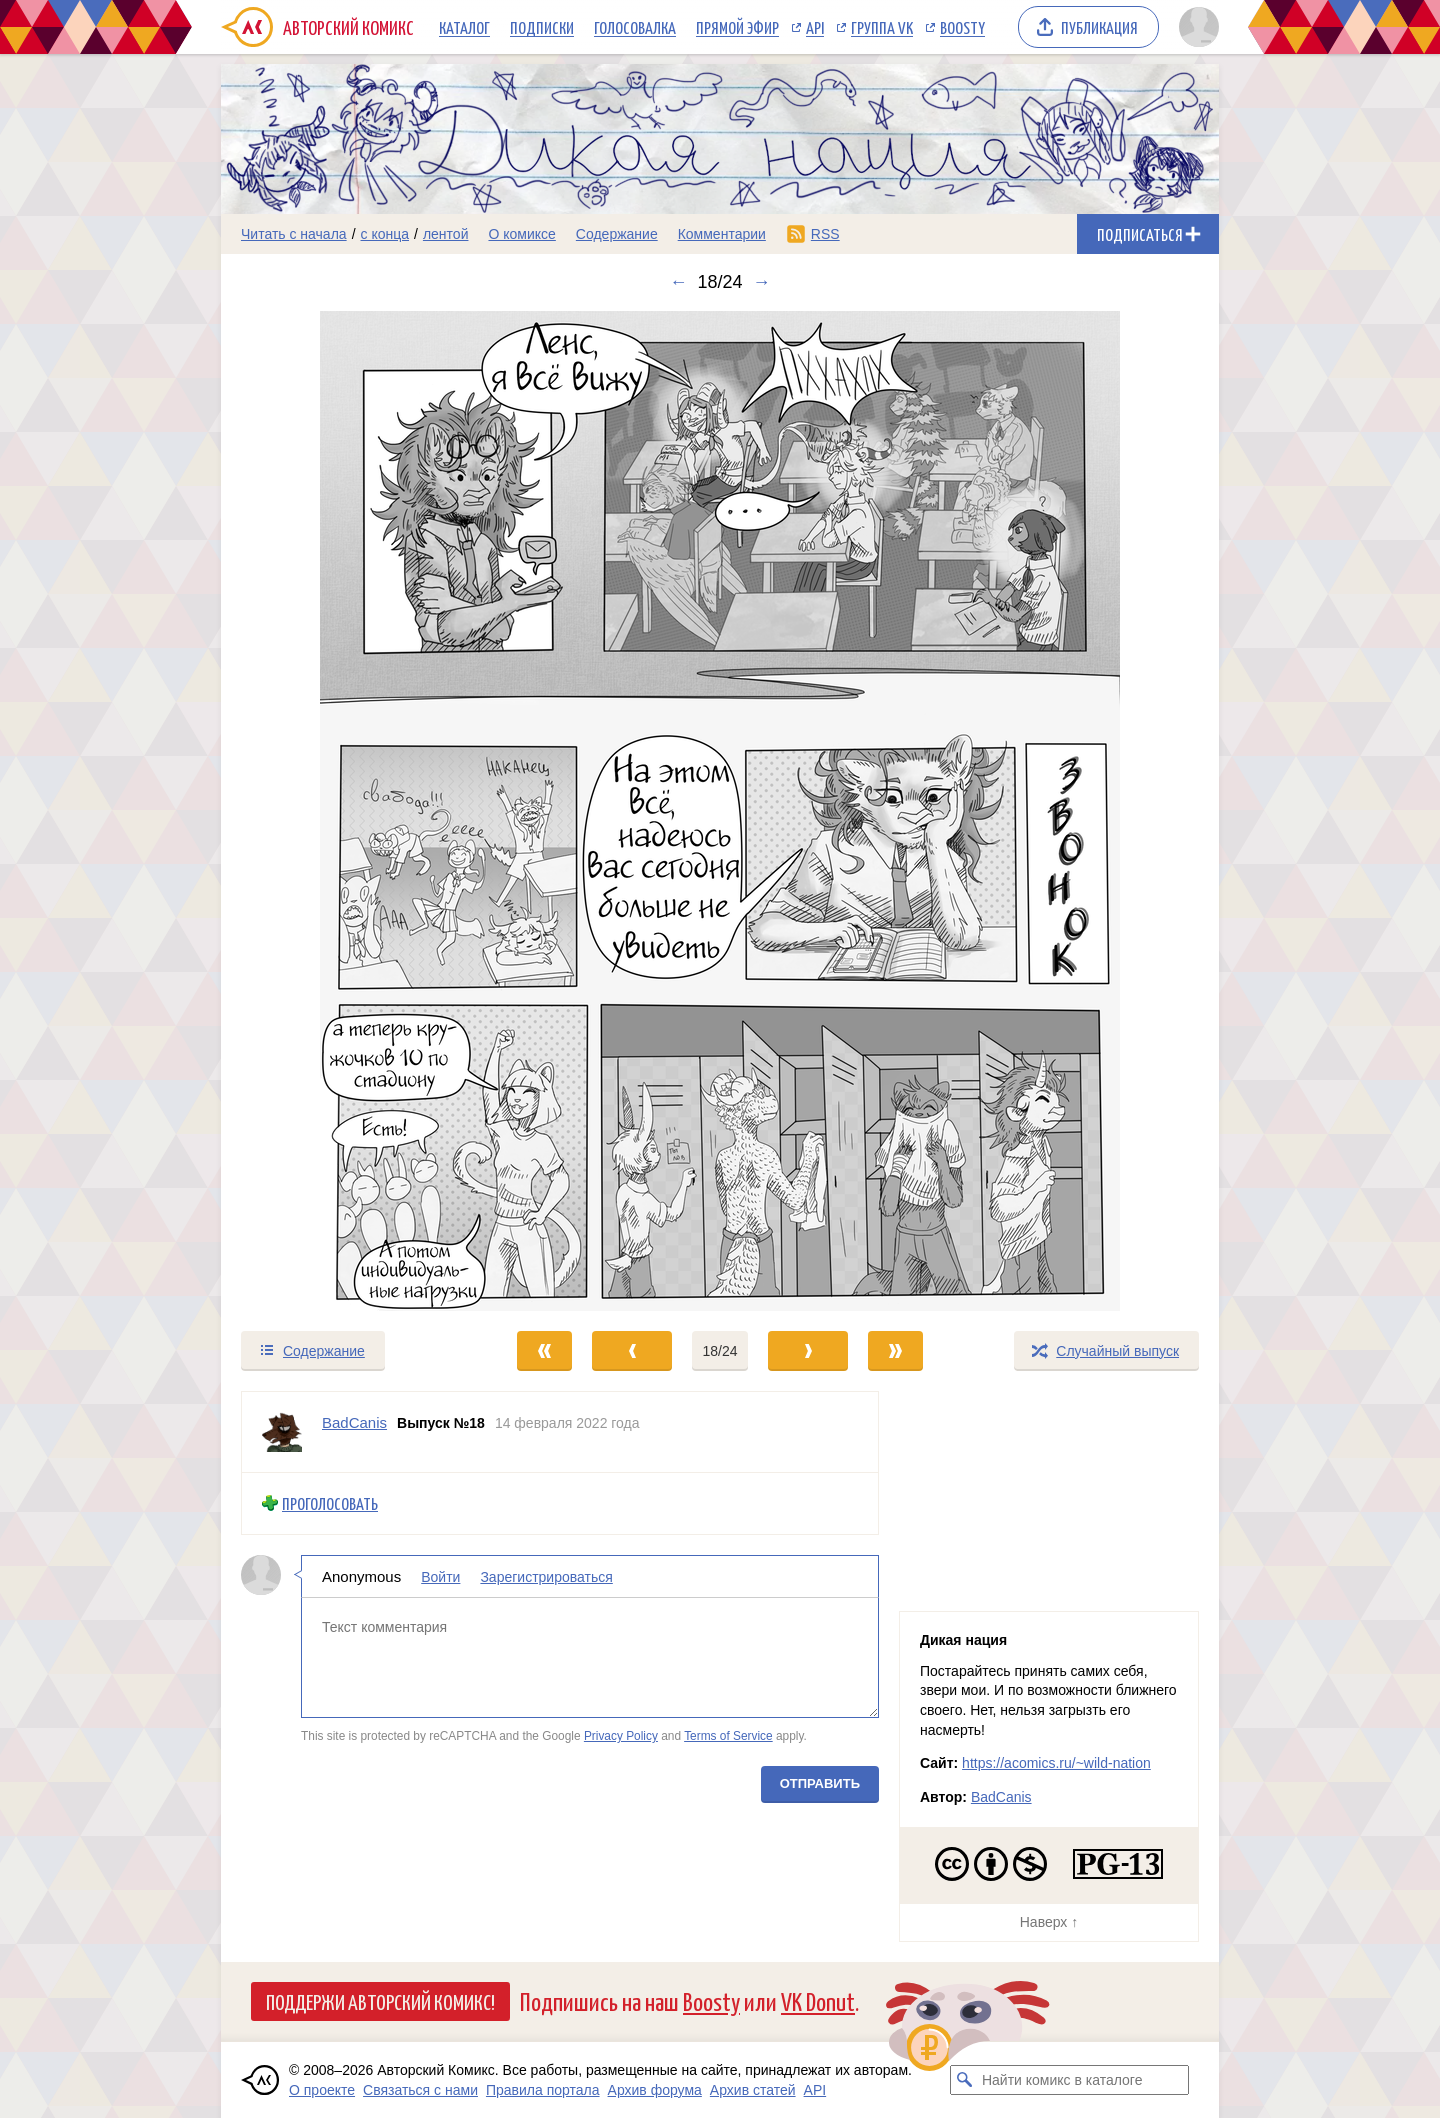 This screenshot has width=1440, height=2118. I want to click on Поддержи Авторский Комикс!, so click(380, 2001).